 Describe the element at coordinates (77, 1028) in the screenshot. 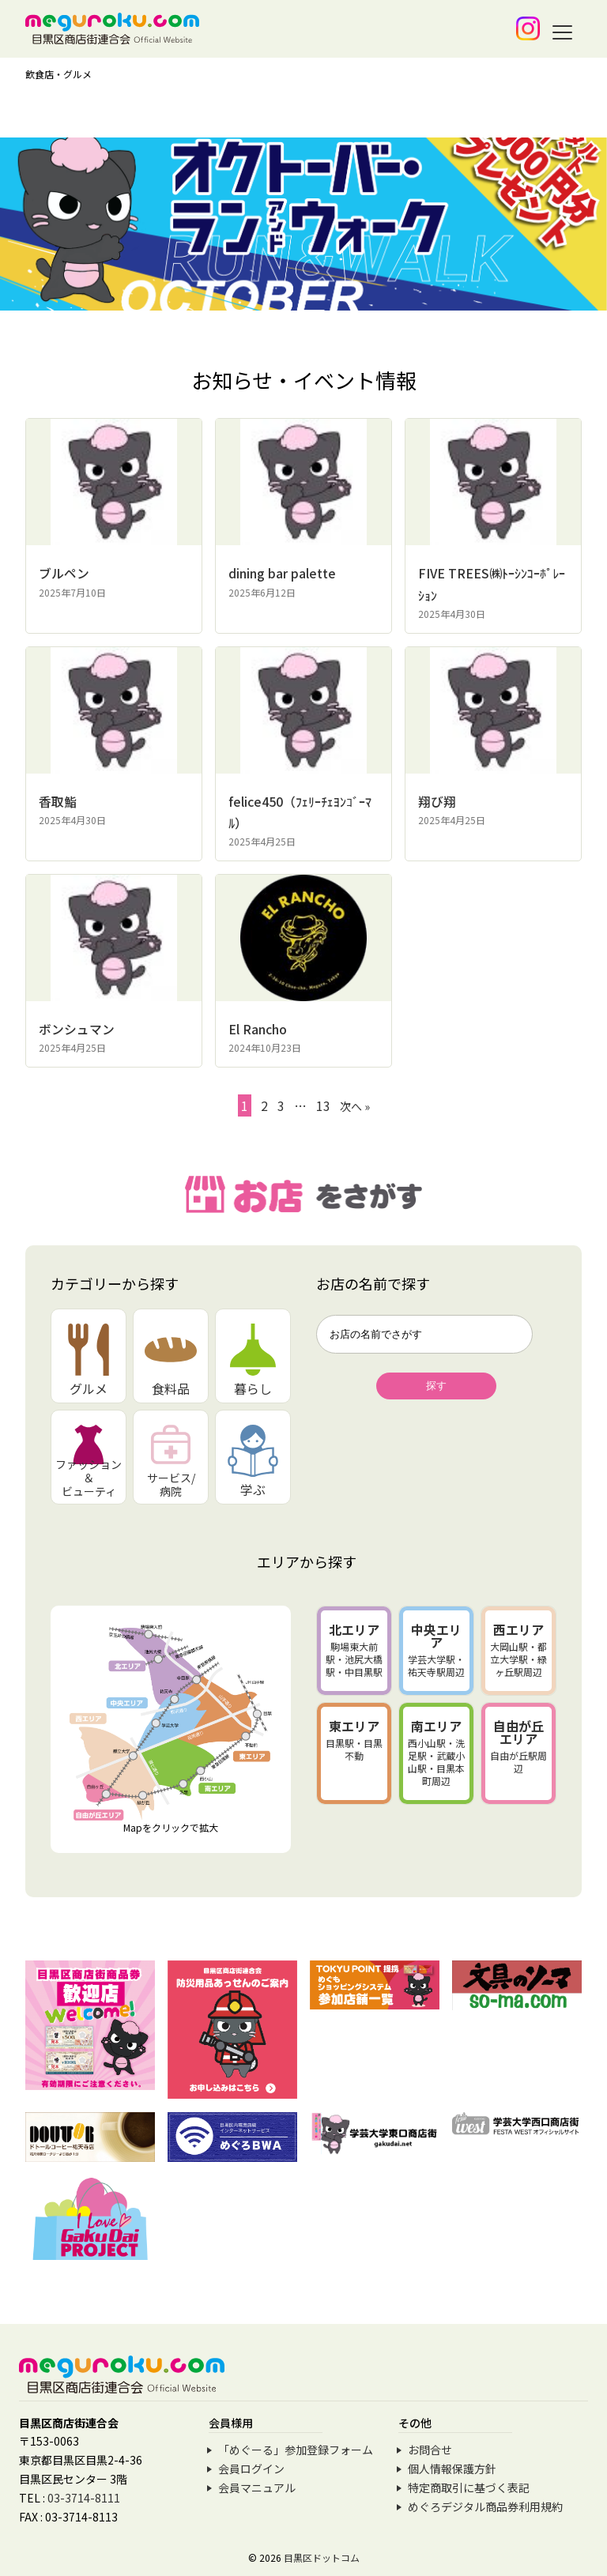

I see `ボンシュマン` at that location.